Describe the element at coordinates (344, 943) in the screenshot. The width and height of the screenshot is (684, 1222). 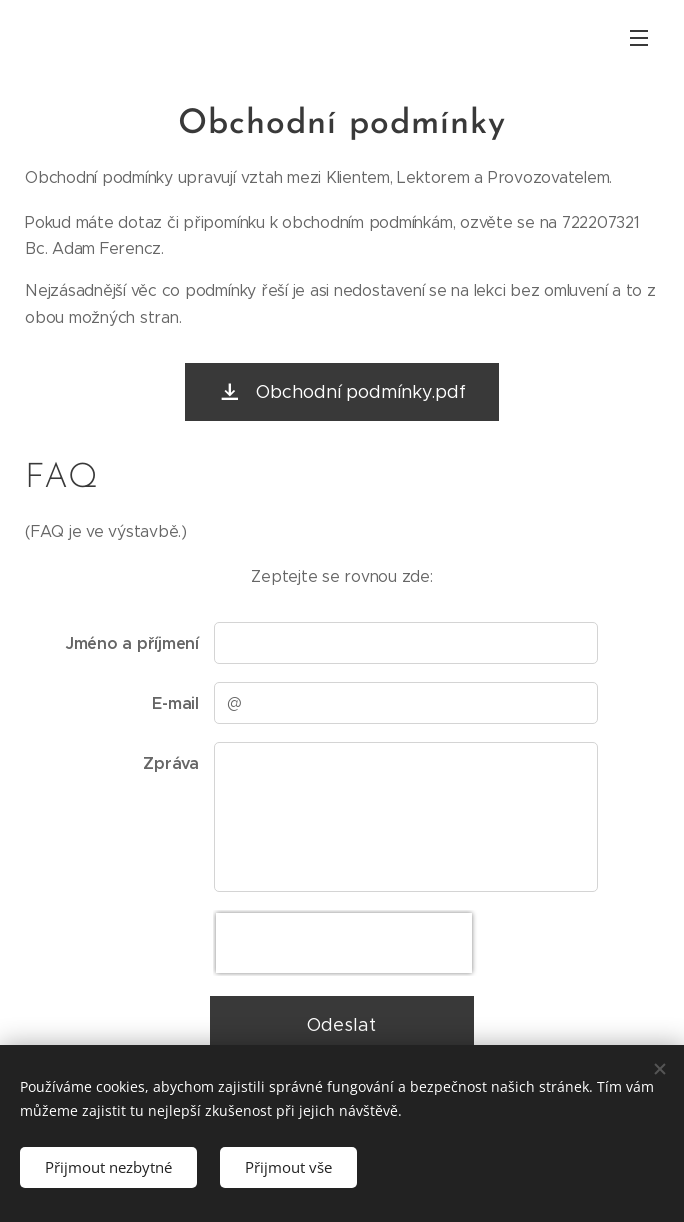
I see `[presentation]` at that location.